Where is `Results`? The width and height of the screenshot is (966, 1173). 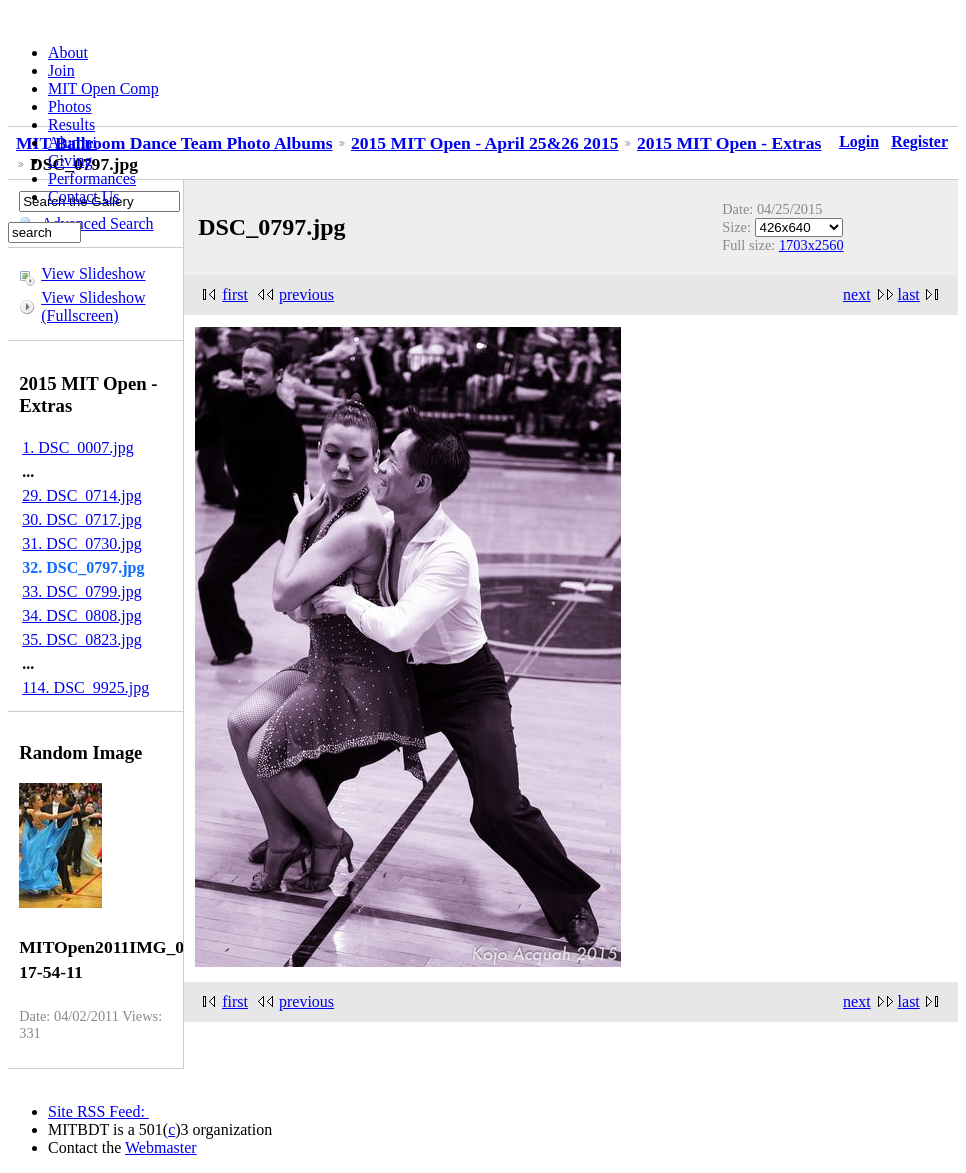 Results is located at coordinates (71, 124).